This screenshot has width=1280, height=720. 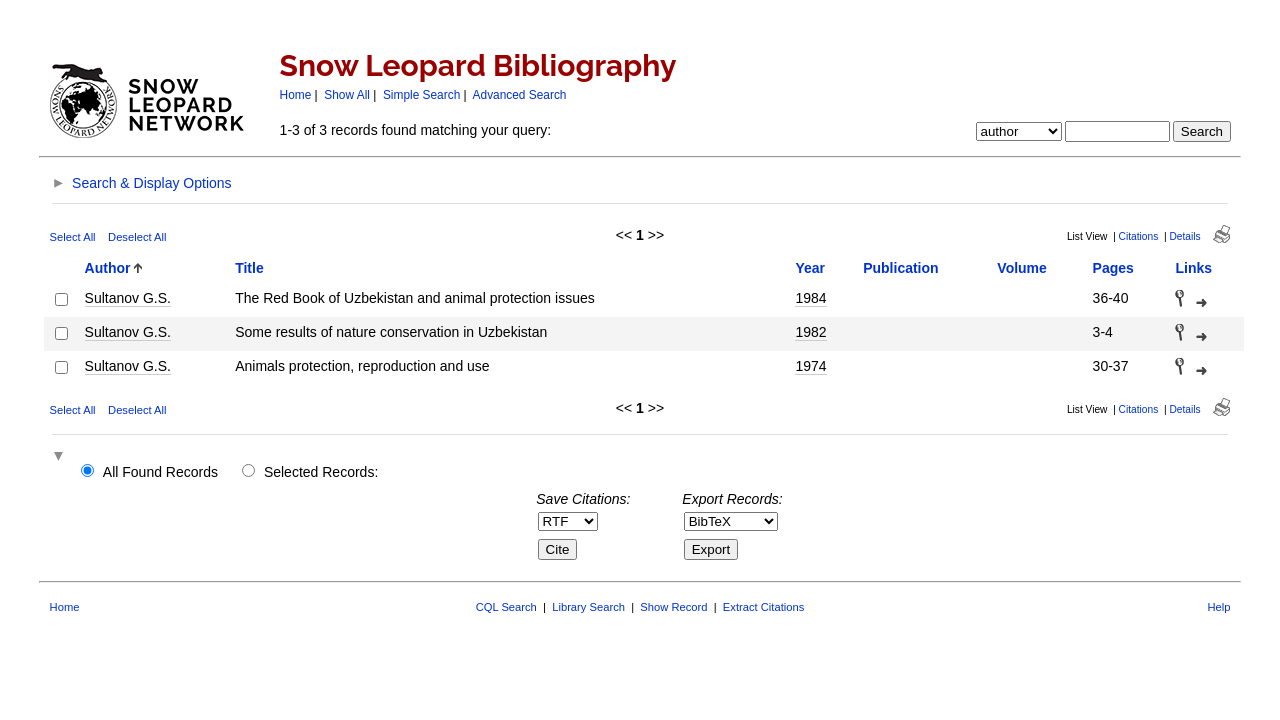 I want to click on 1984, so click(x=810, y=298).